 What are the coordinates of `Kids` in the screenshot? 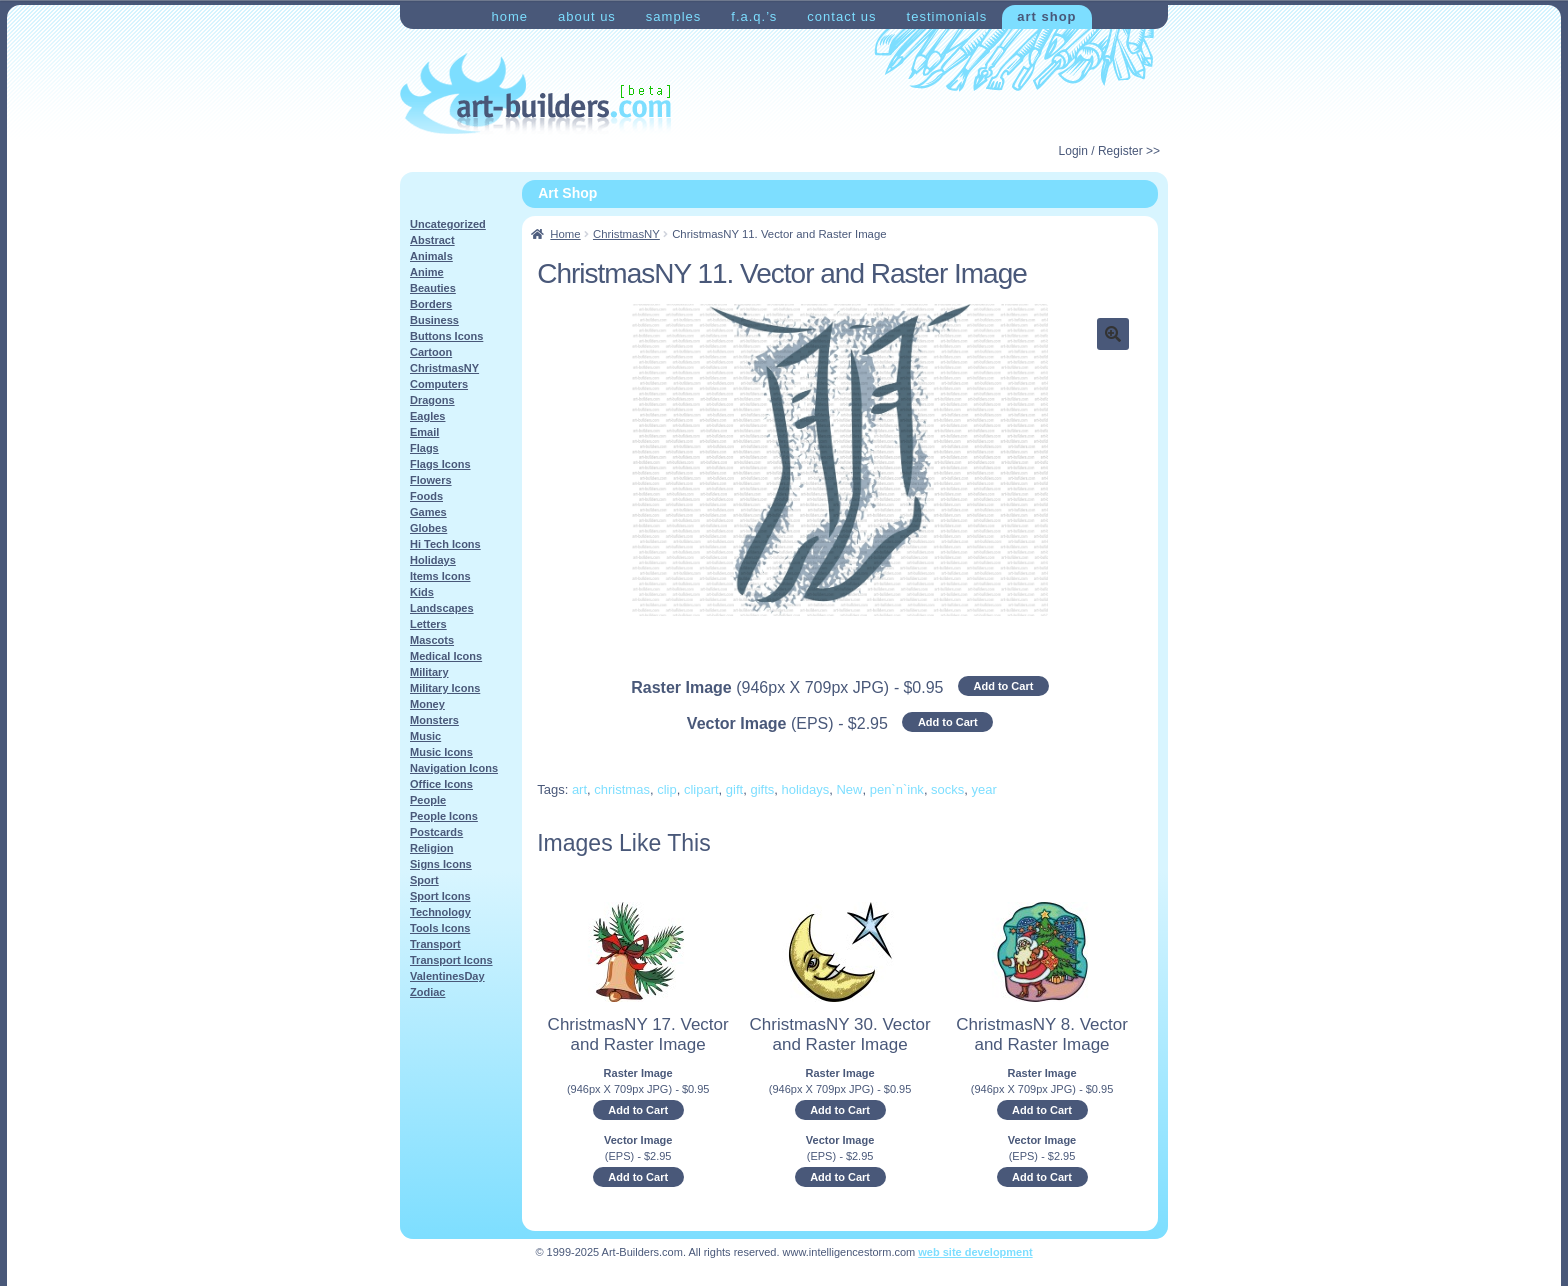 It's located at (422, 592).